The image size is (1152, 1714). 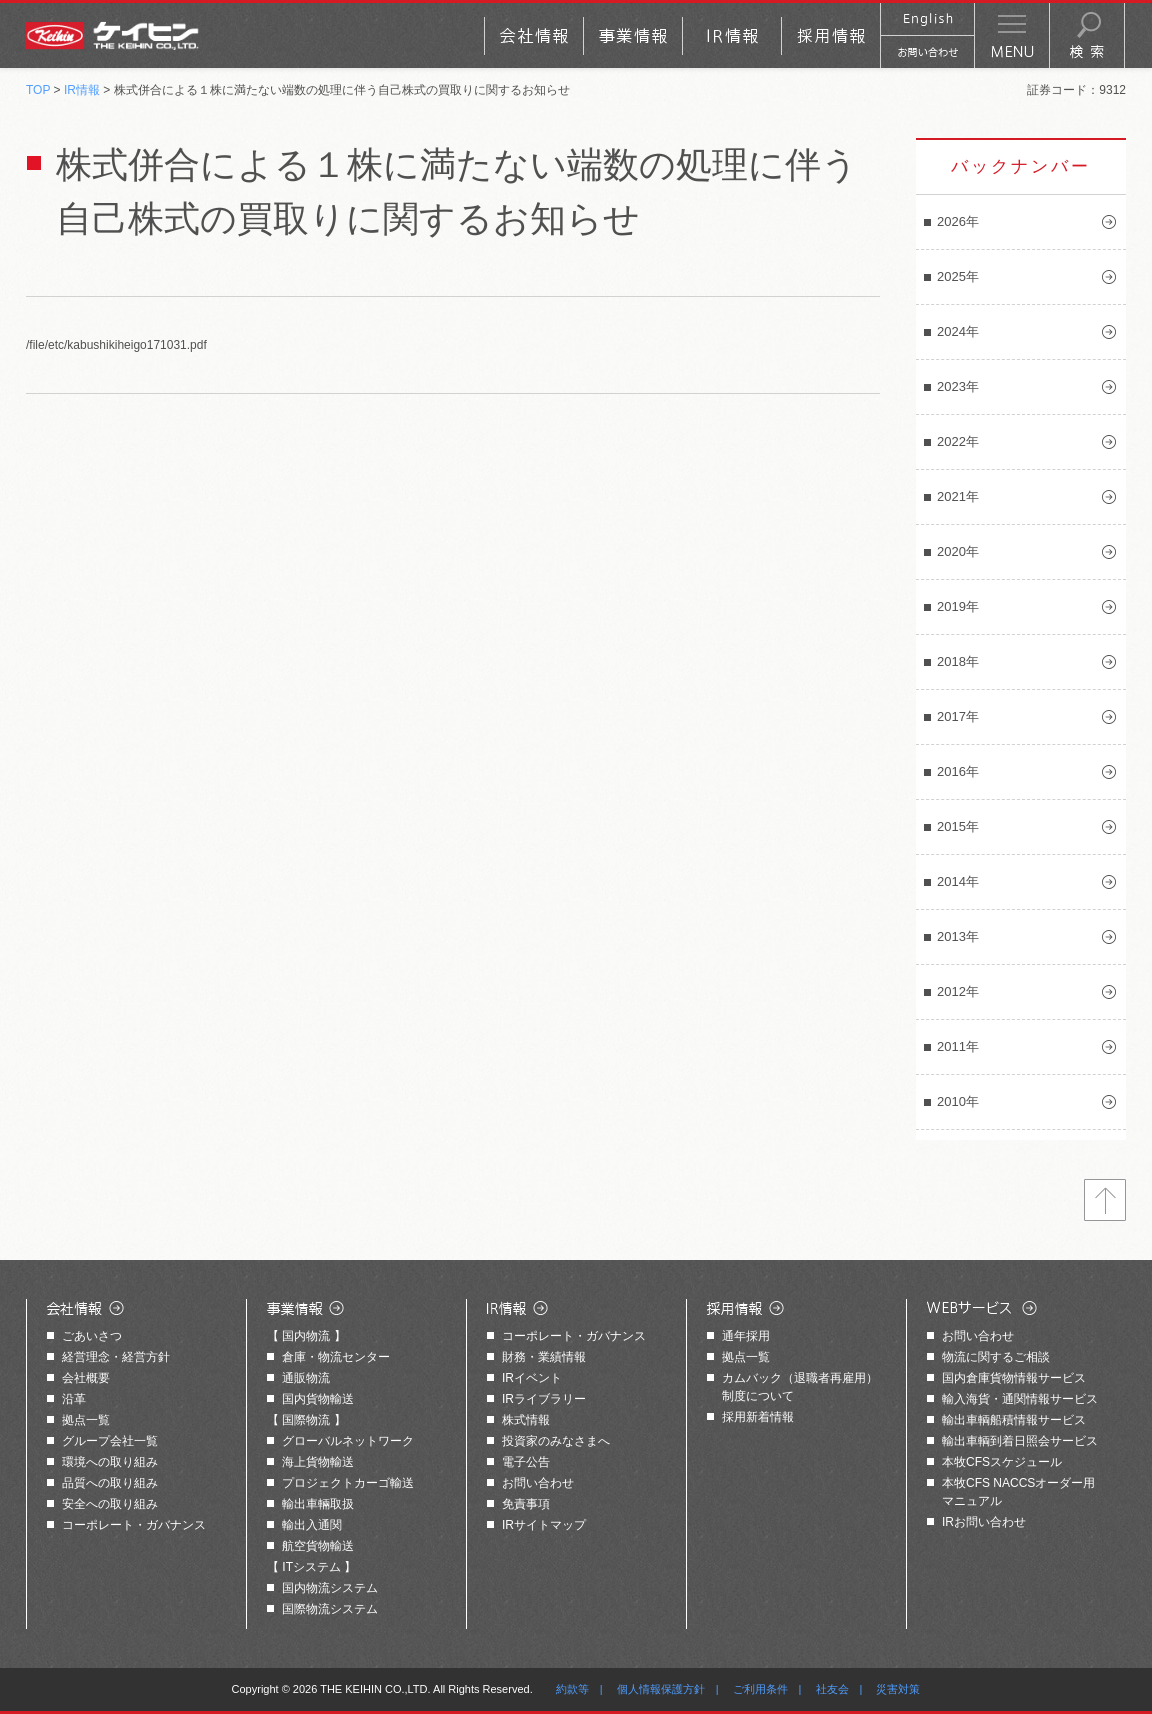 What do you see at coordinates (318, 1504) in the screenshot?
I see `輸出車輛取扱` at bounding box center [318, 1504].